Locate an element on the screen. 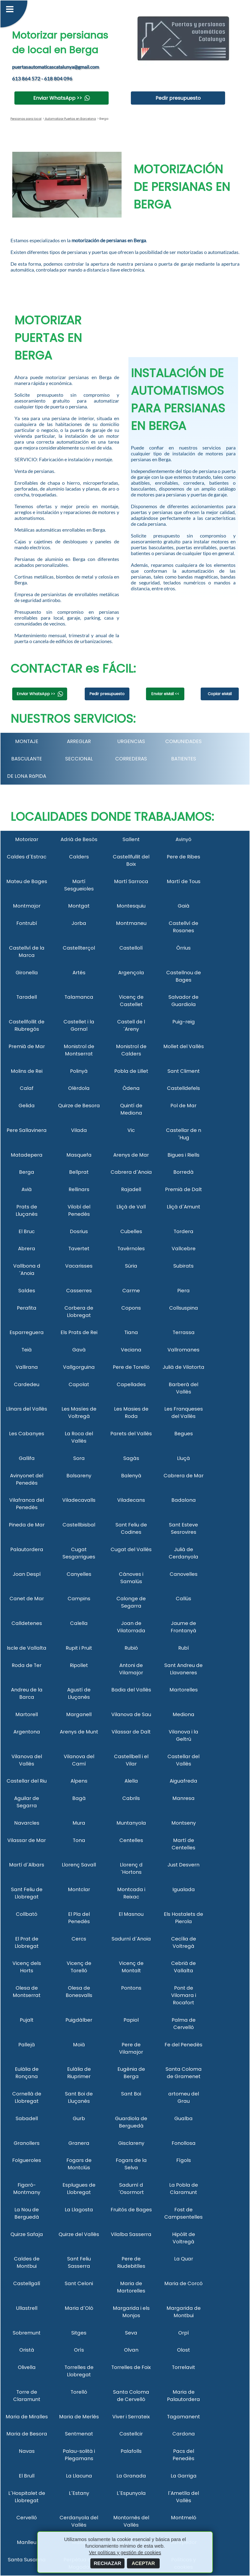 The image size is (250, 2576). Les Cabanyes is located at coordinates (26, 1433).